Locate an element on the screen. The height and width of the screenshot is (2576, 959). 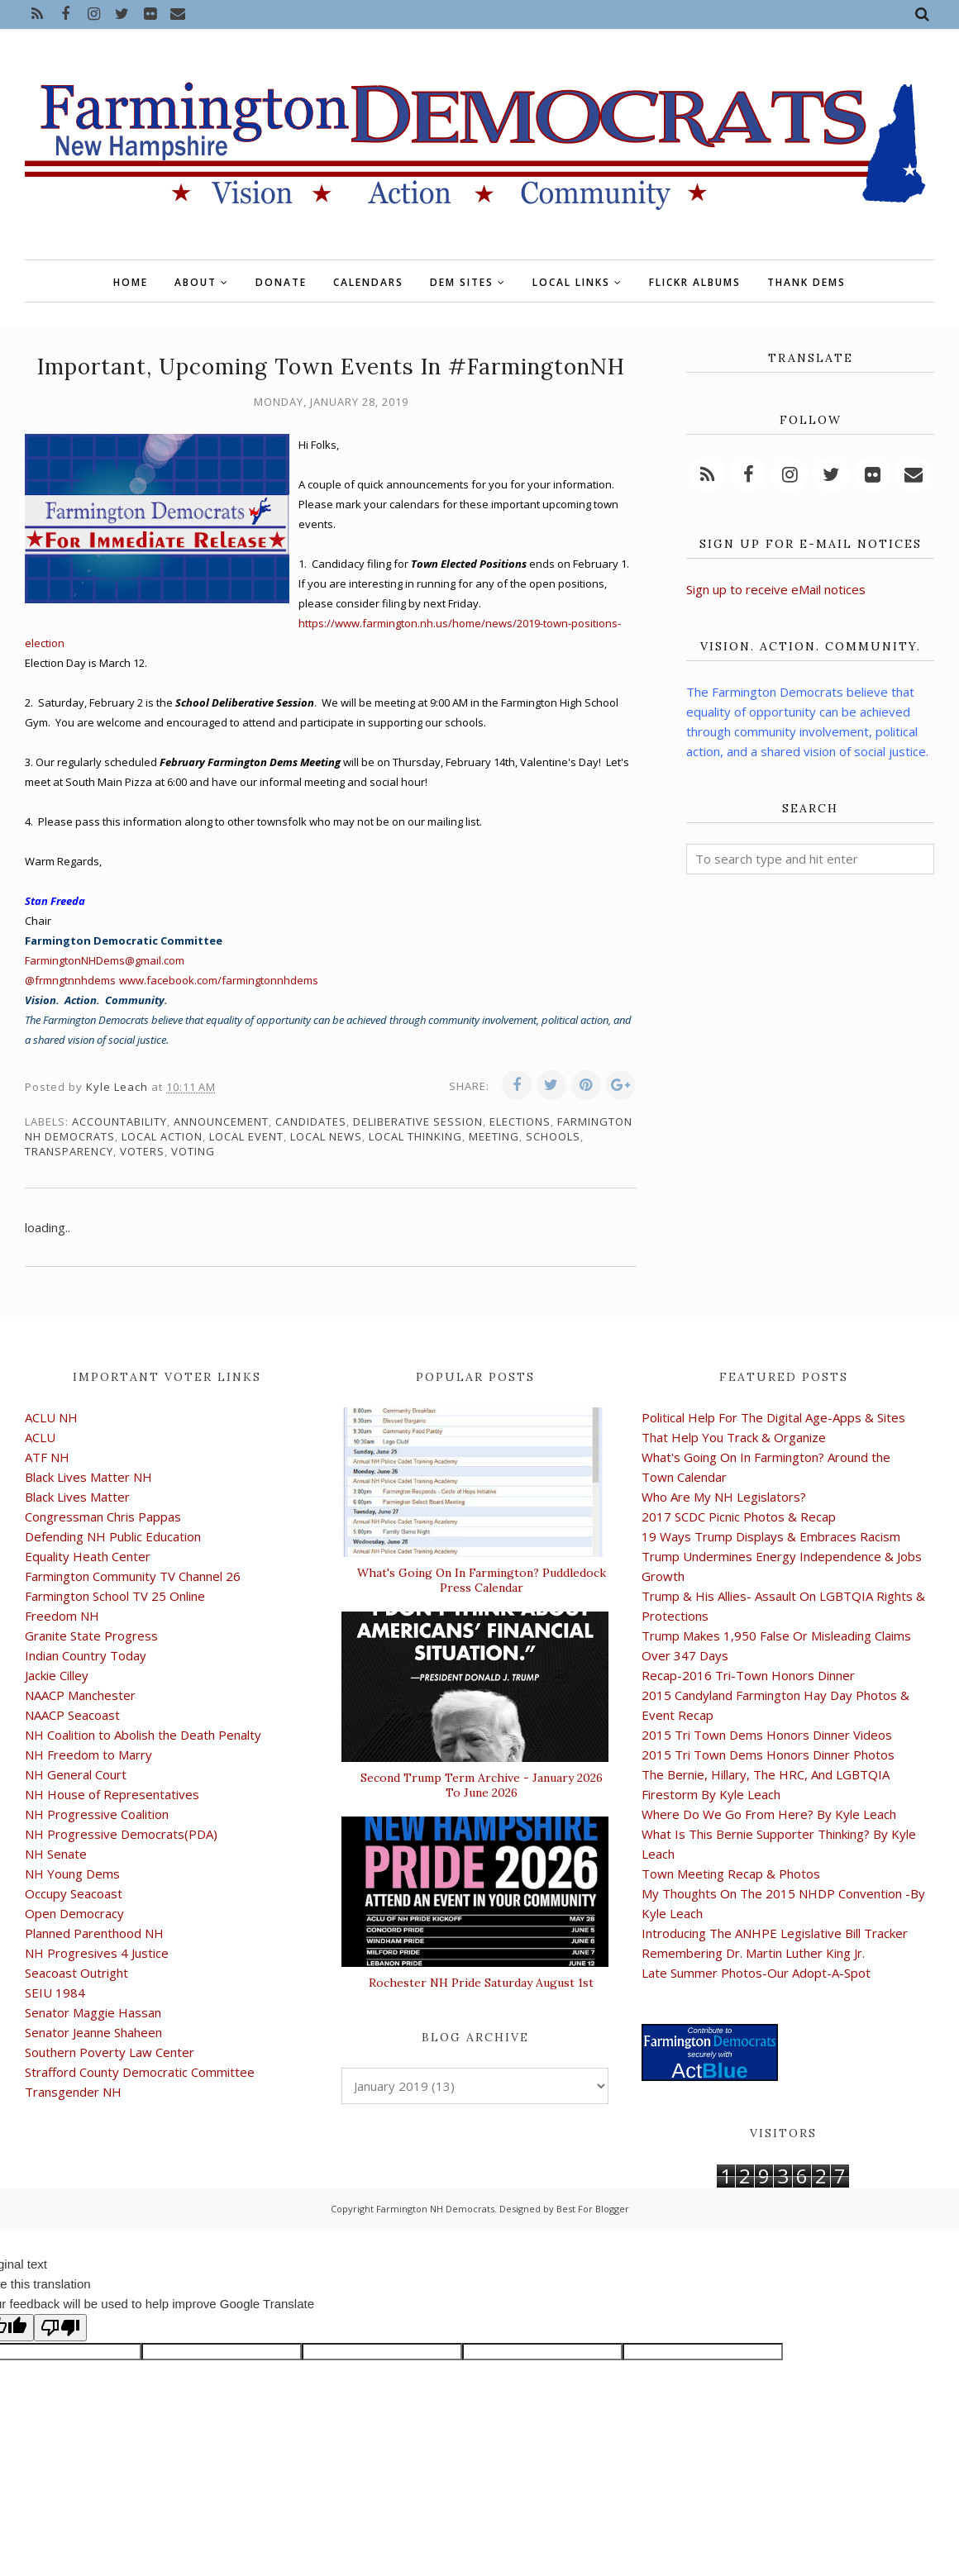
Farmington School TV 25 Online is located at coordinates (115, 1596).